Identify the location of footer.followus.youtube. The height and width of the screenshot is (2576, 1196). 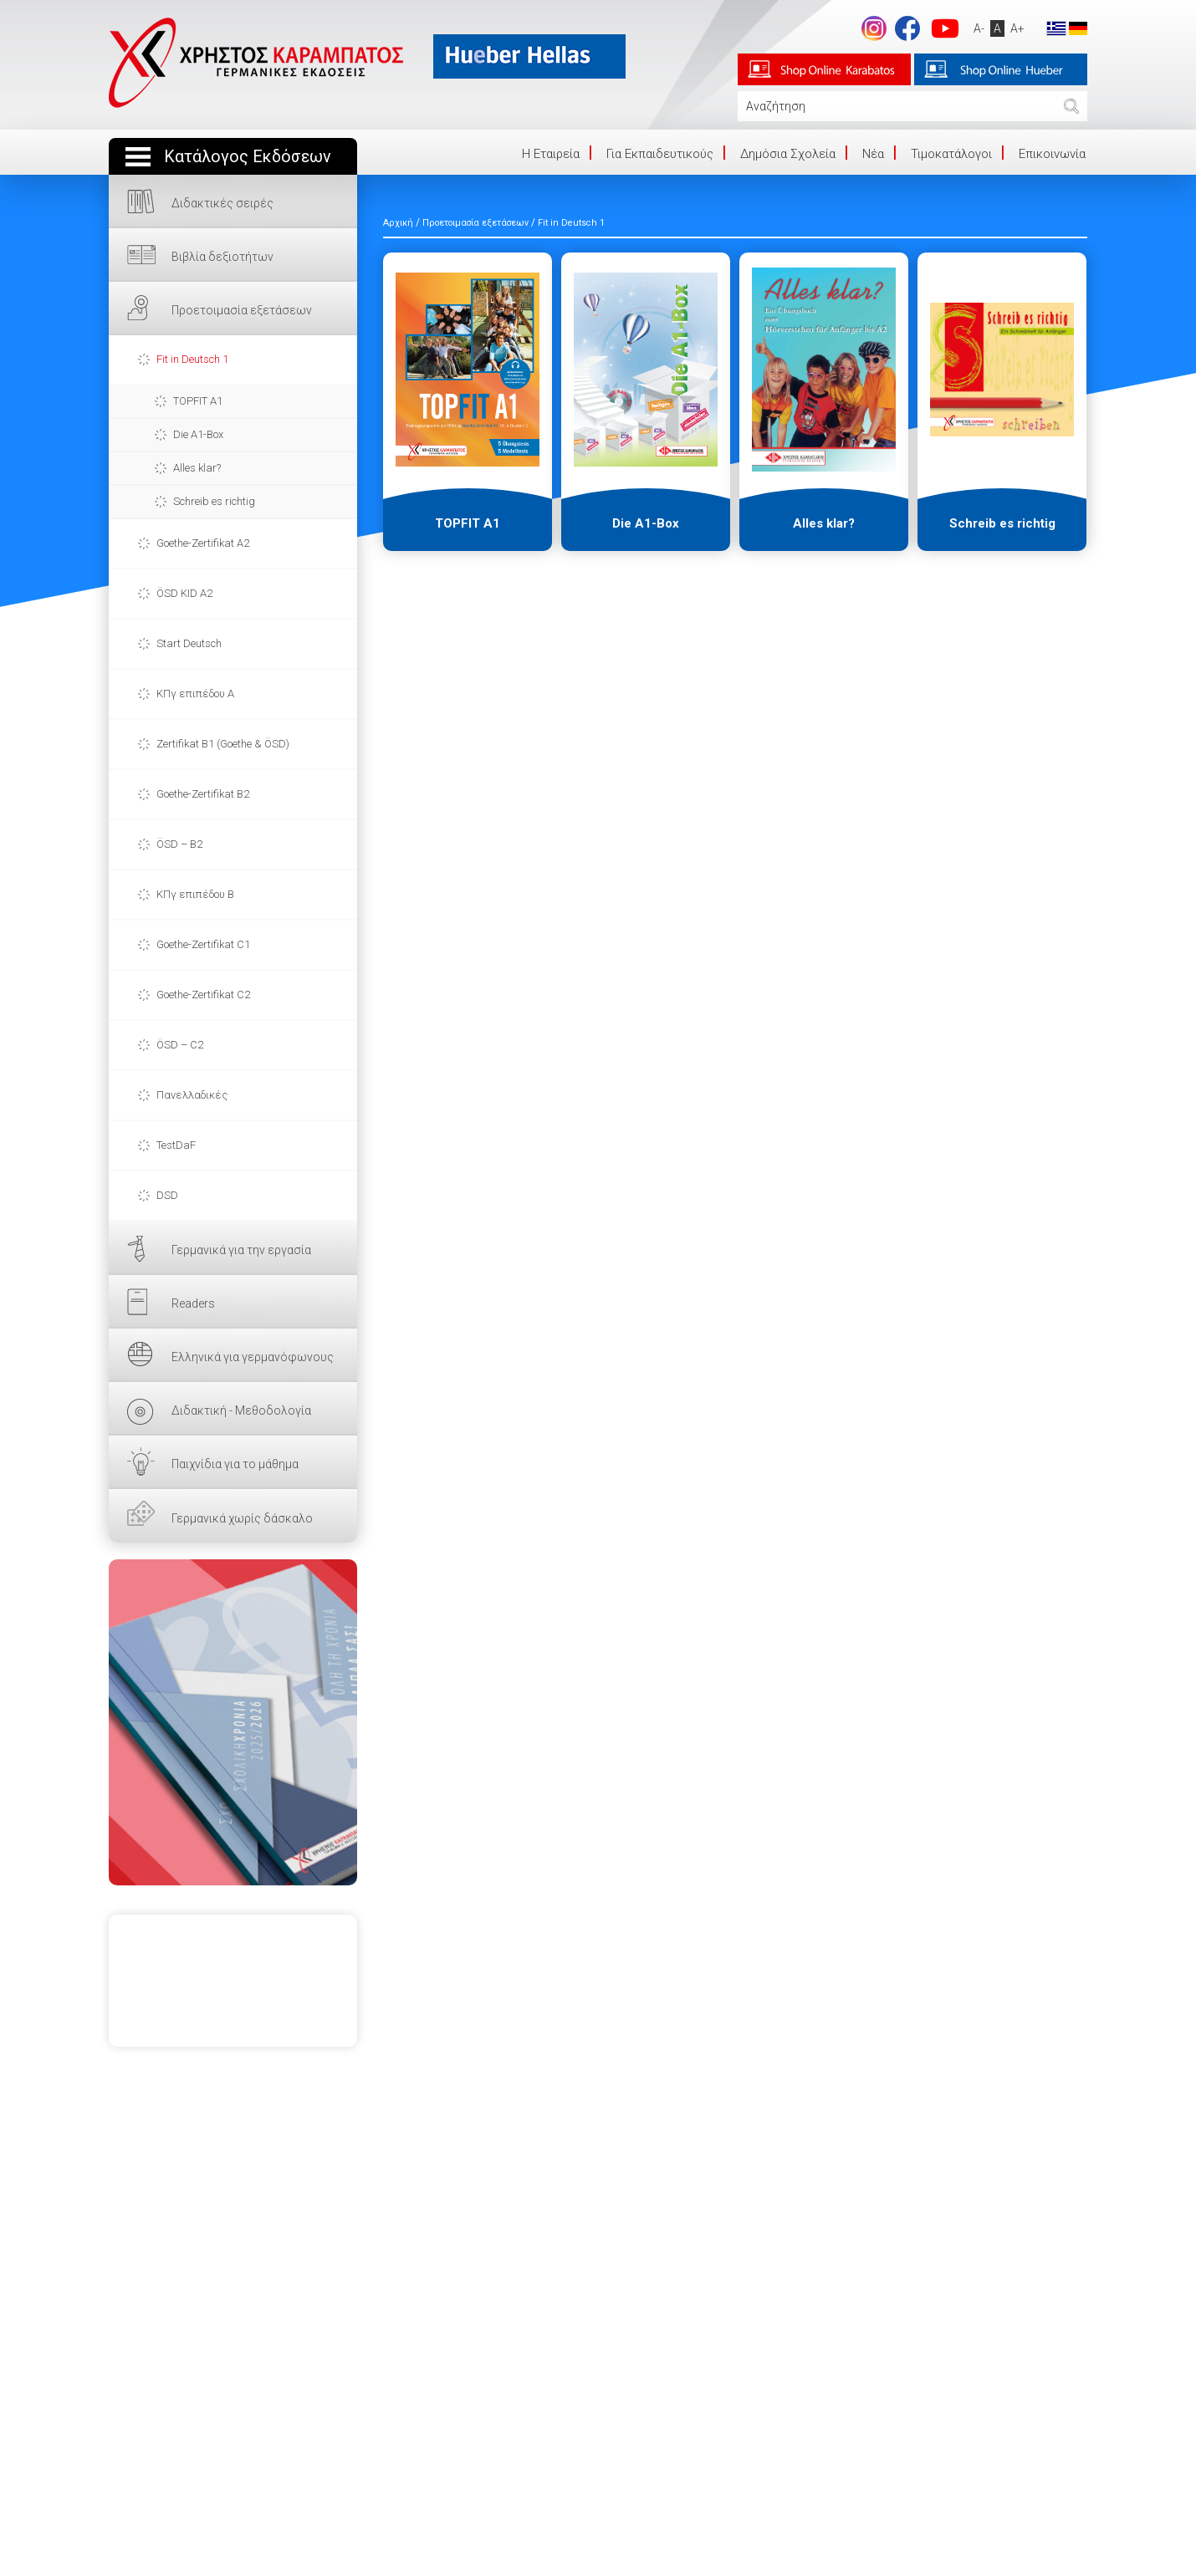
(942, 28).